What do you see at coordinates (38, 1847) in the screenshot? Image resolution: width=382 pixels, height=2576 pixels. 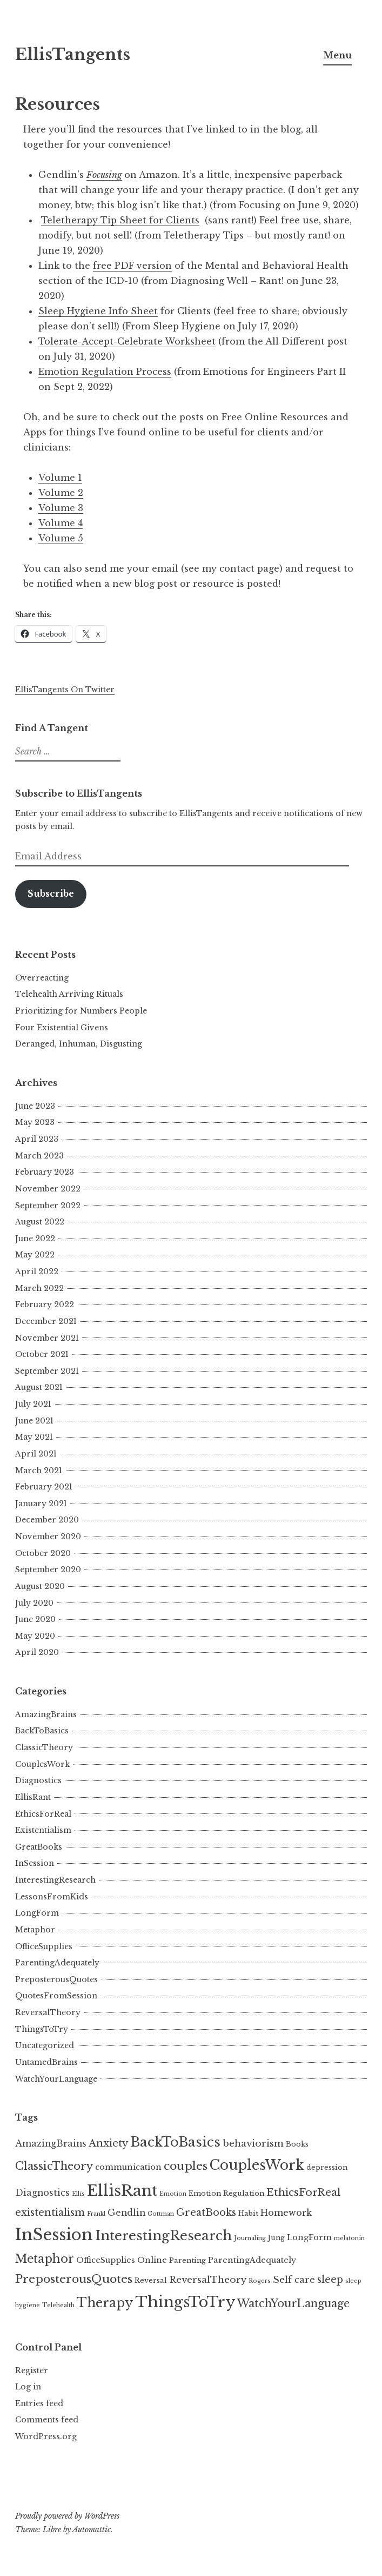 I see `GreatBooks` at bounding box center [38, 1847].